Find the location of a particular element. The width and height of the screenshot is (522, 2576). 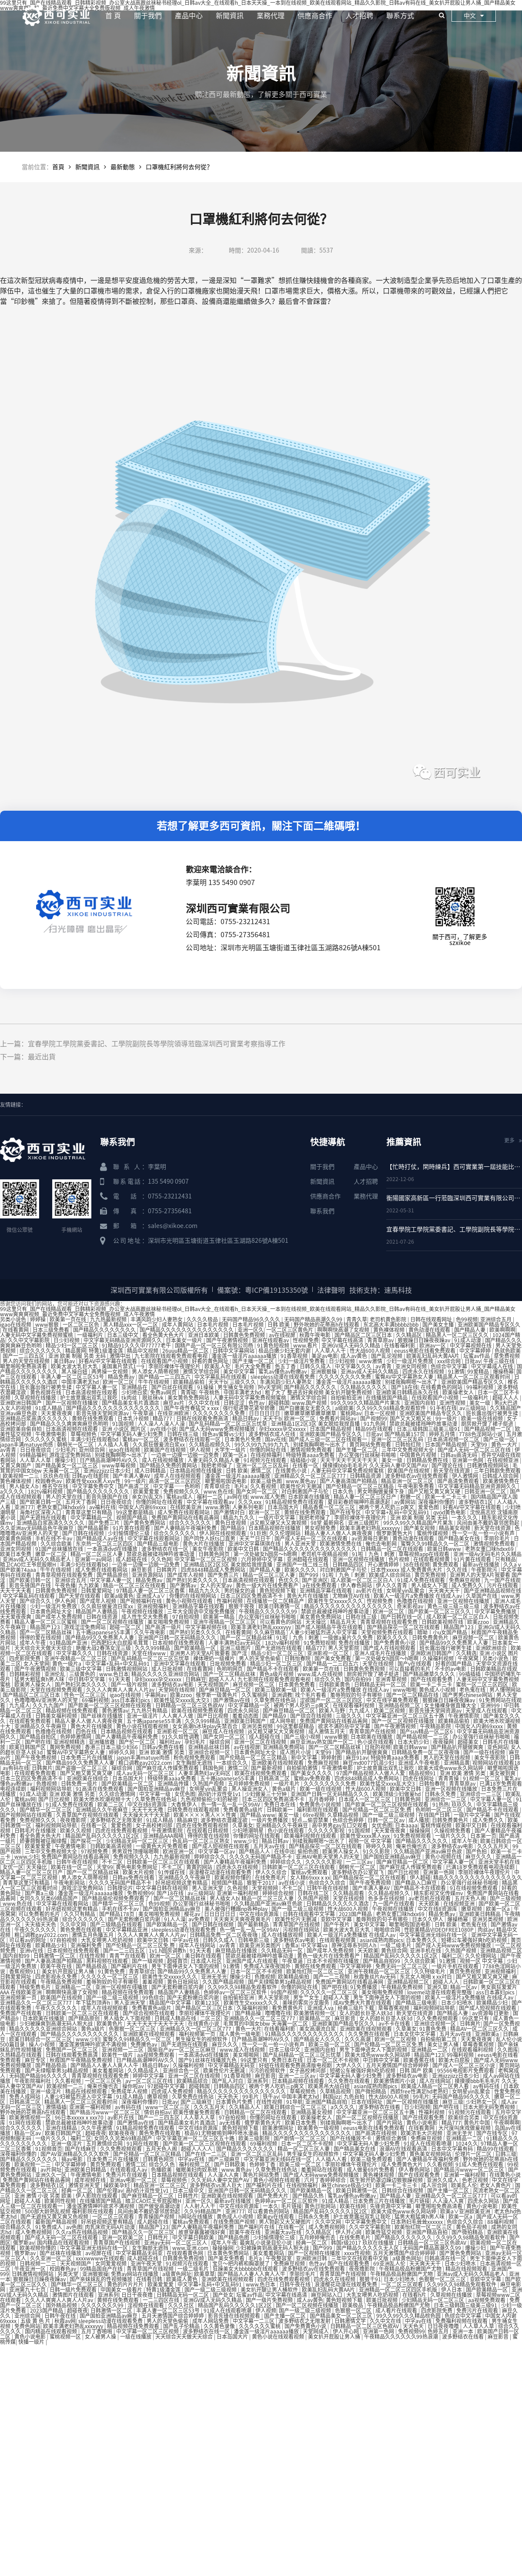

国产日韩在线视频 is located at coordinates (83, 1533).